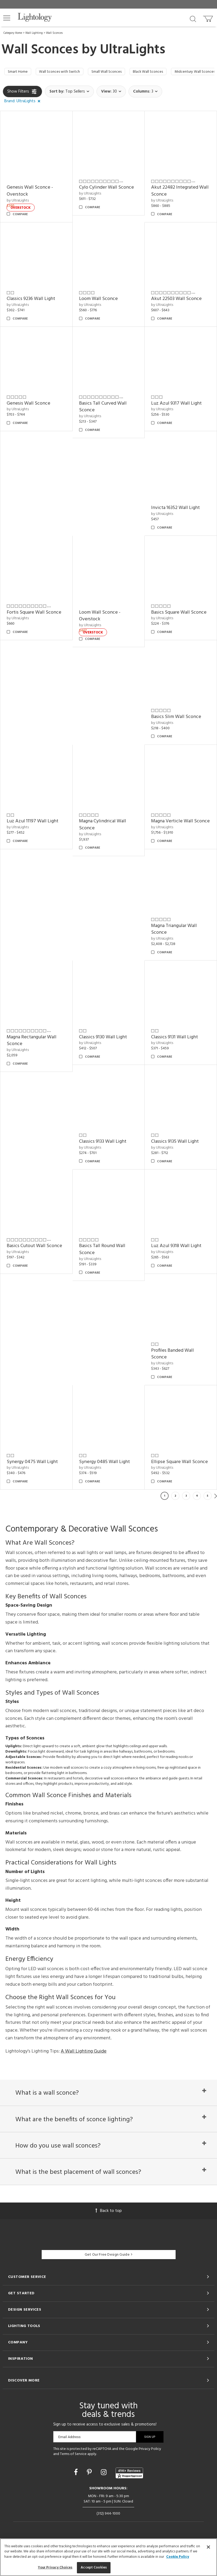  What do you see at coordinates (34, 614) in the screenshot?
I see `Fortis Square Wall Sconce` at bounding box center [34, 614].